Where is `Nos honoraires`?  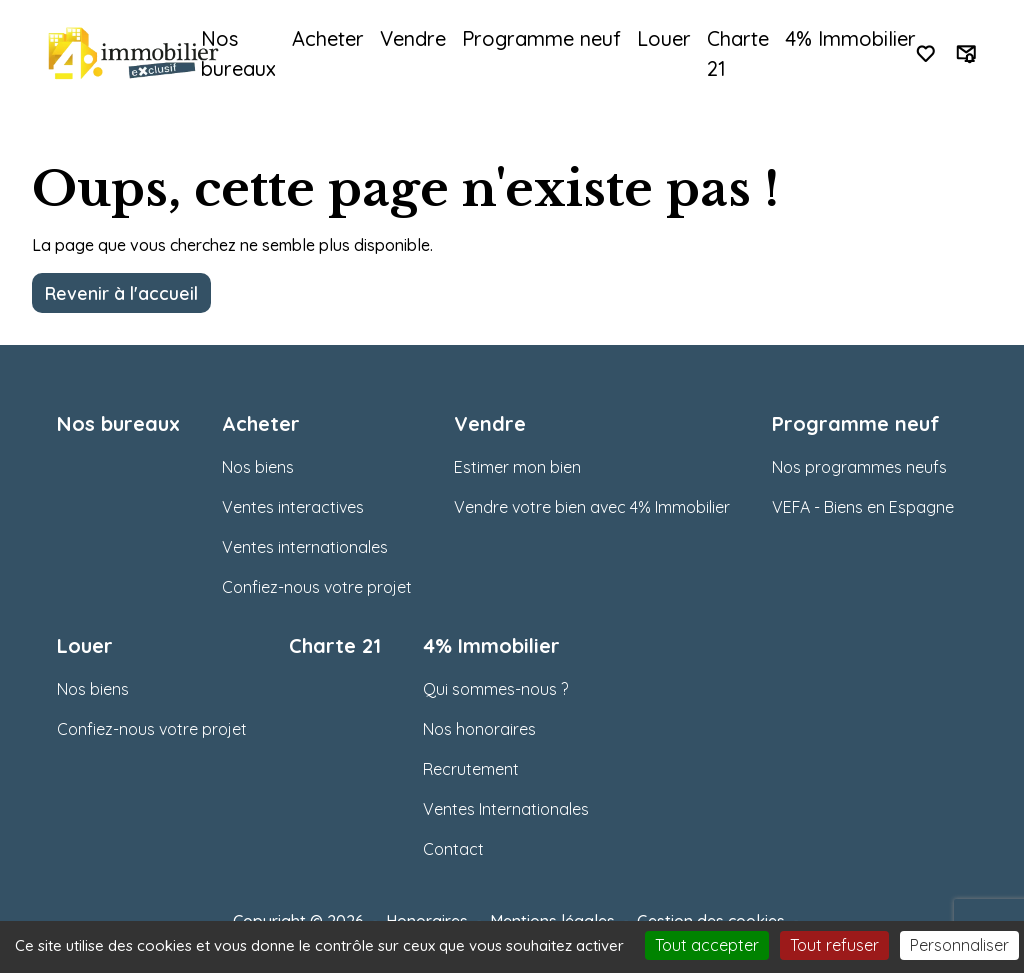
Nos honoraires is located at coordinates (479, 729).